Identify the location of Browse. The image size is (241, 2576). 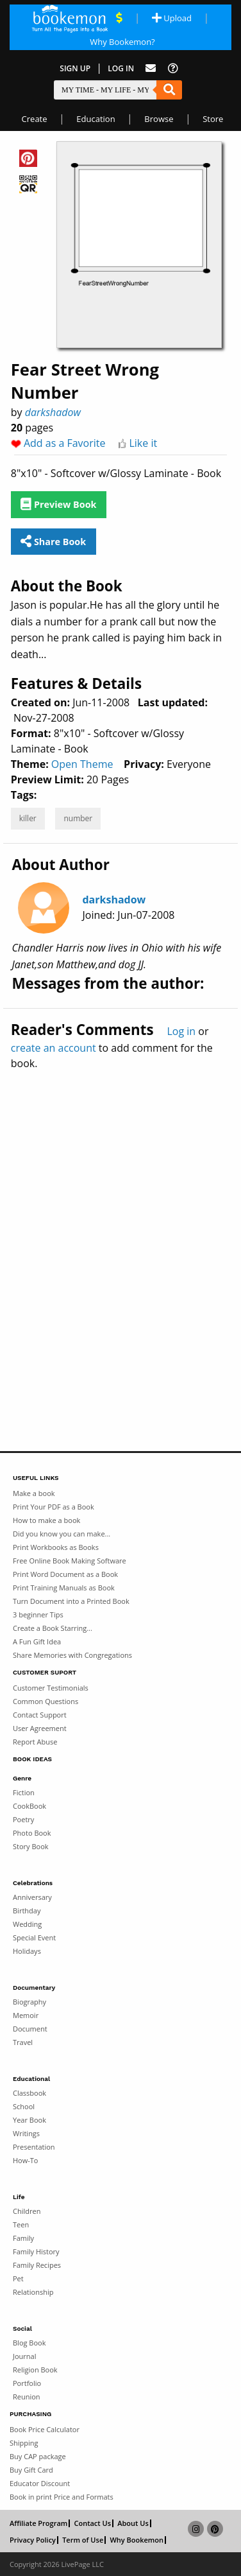
(158, 119).